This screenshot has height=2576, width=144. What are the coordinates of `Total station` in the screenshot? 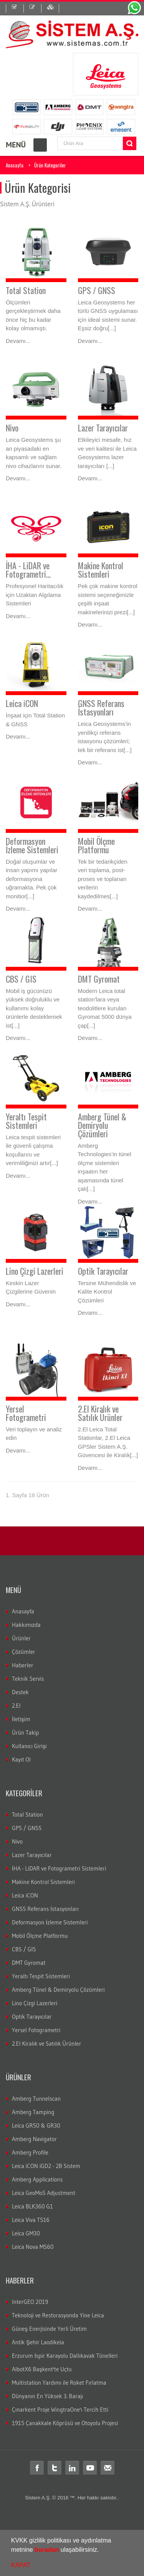 It's located at (15, 2507).